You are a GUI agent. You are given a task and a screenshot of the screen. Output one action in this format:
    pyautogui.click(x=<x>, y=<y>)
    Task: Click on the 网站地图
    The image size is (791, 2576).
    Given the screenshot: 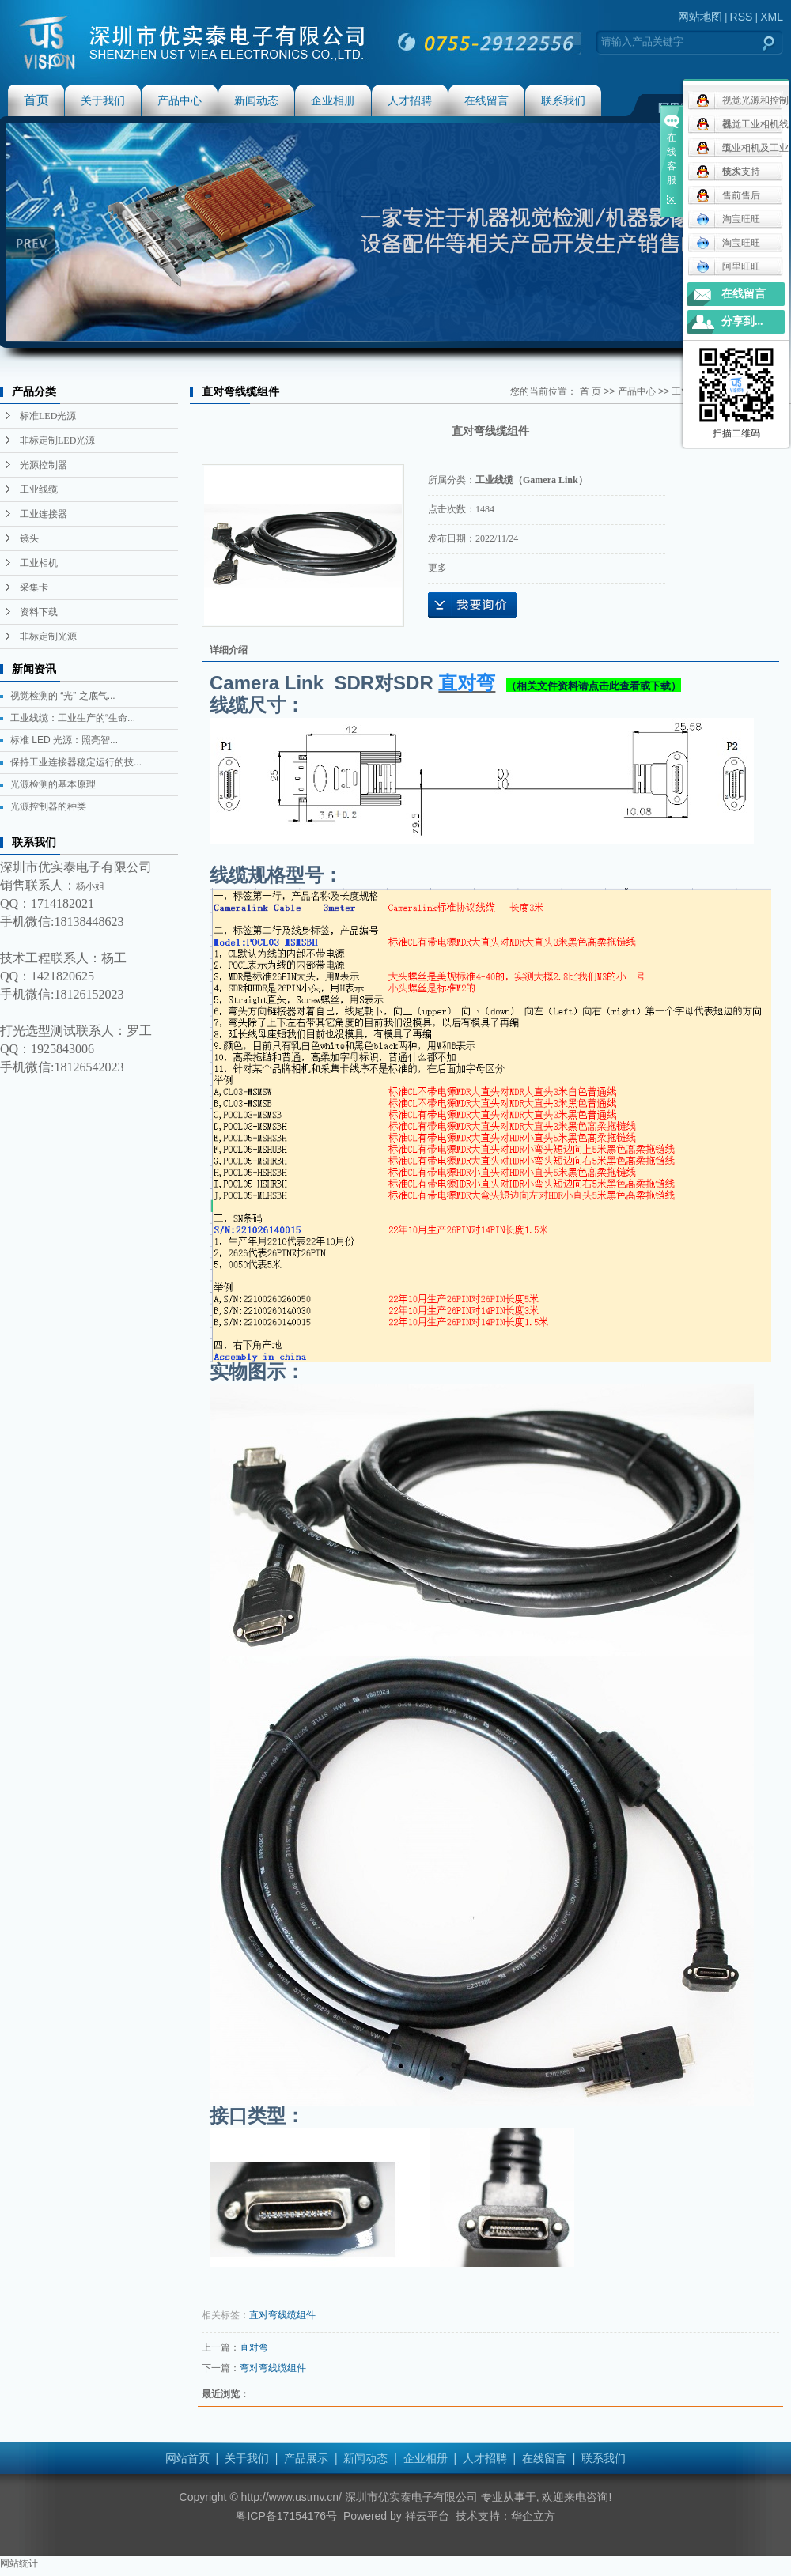 What is the action you would take?
    pyautogui.click(x=700, y=16)
    